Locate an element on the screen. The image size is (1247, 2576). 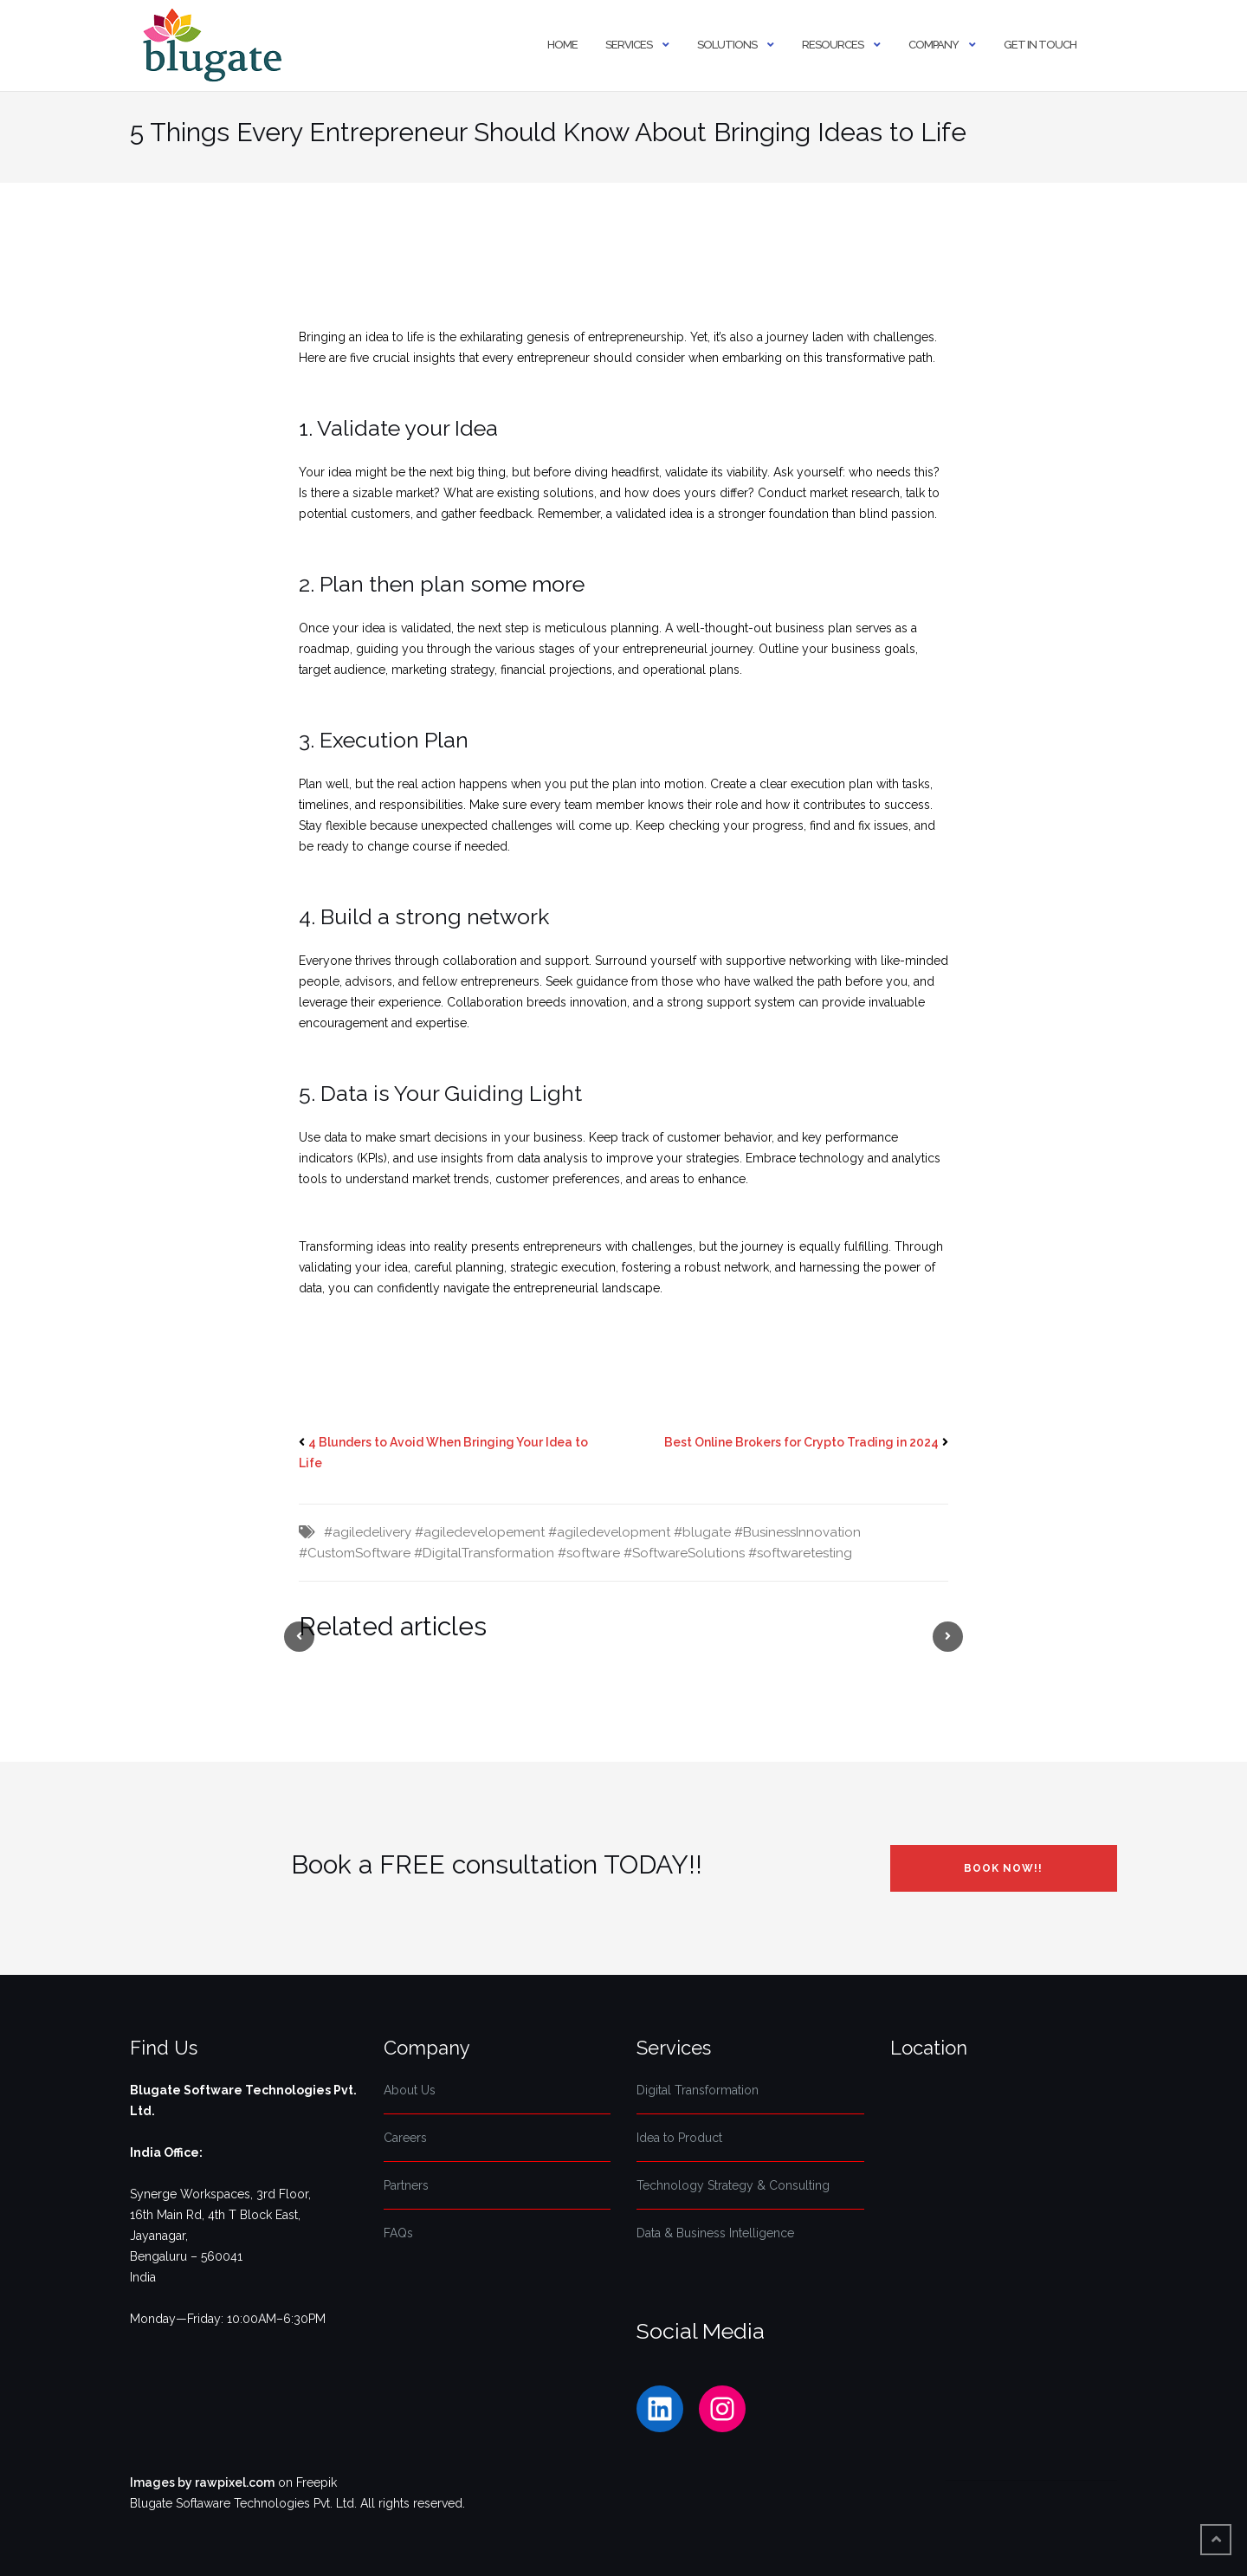
Get In Touch is located at coordinates (1040, 44).